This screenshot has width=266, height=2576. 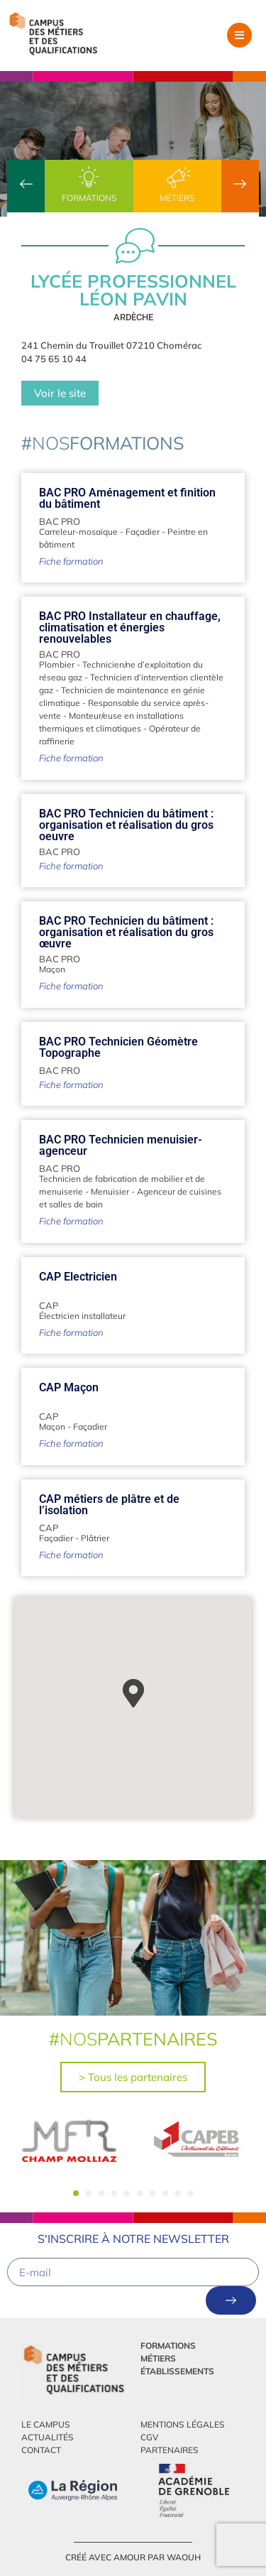 I want to click on BAC PRO Technicien menuisier-agenceur, so click(x=120, y=1145).